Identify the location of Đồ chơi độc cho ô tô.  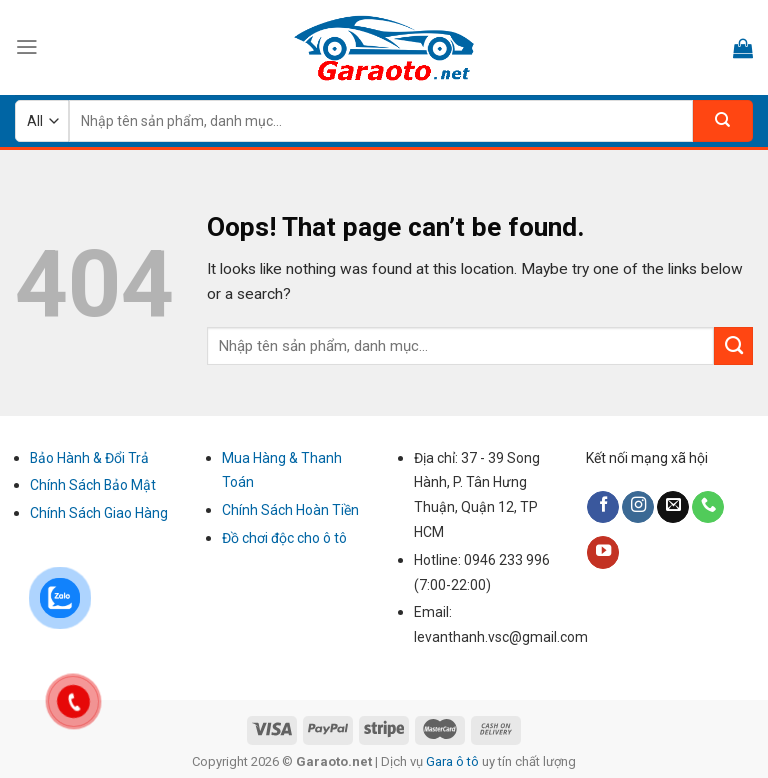
(284, 538).